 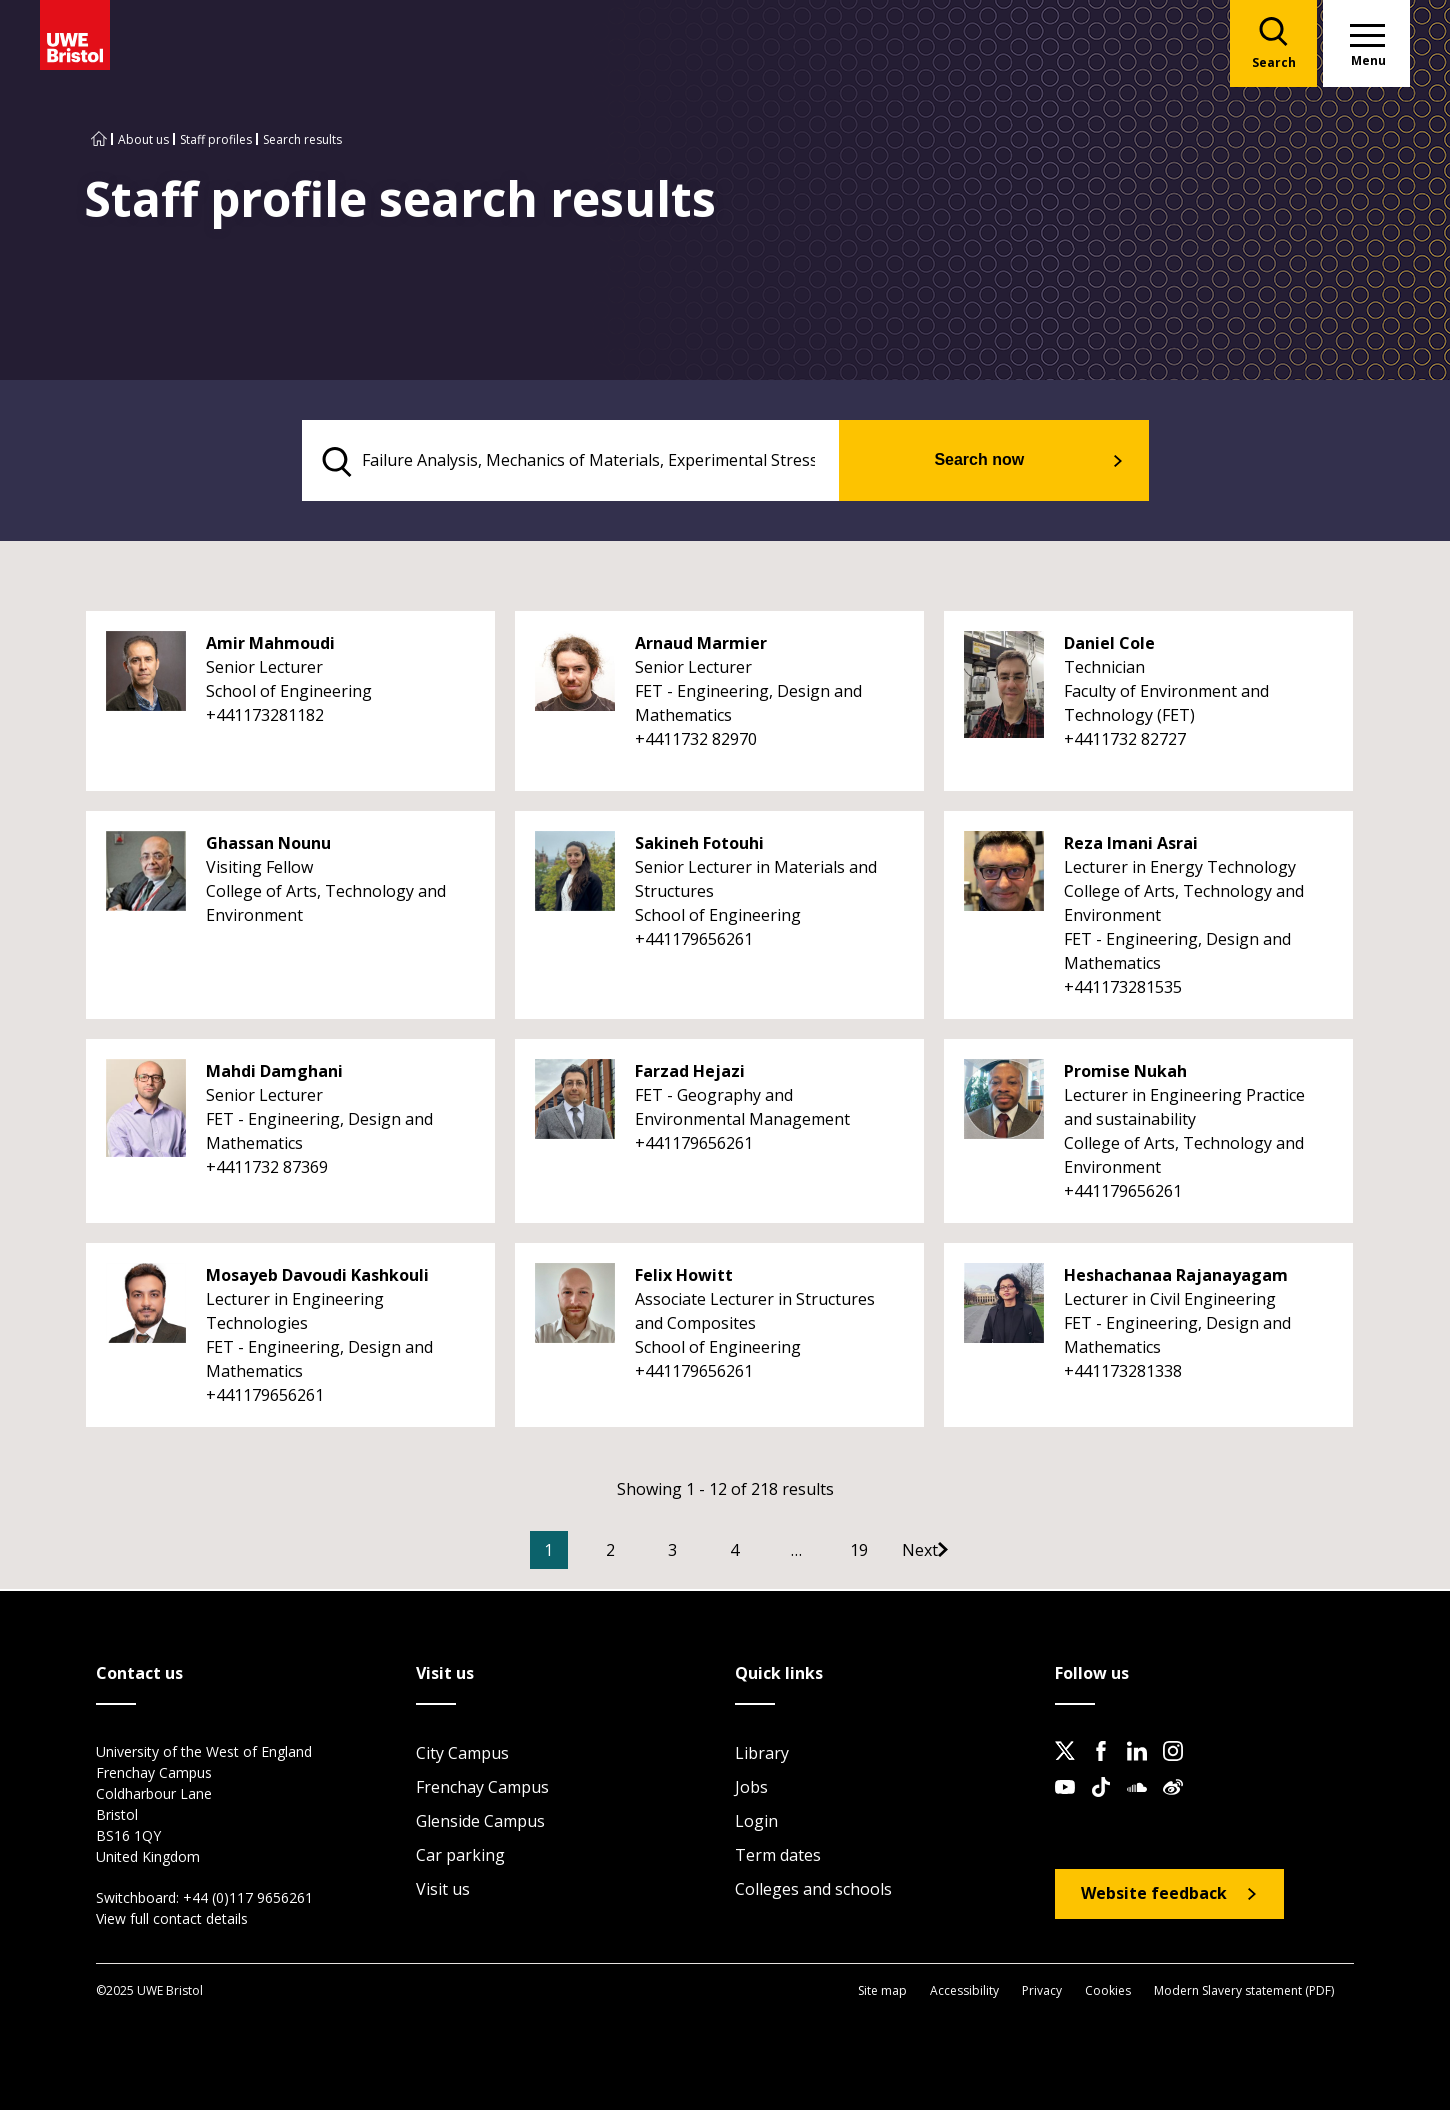 I want to click on View full contact details, so click(x=172, y=1920).